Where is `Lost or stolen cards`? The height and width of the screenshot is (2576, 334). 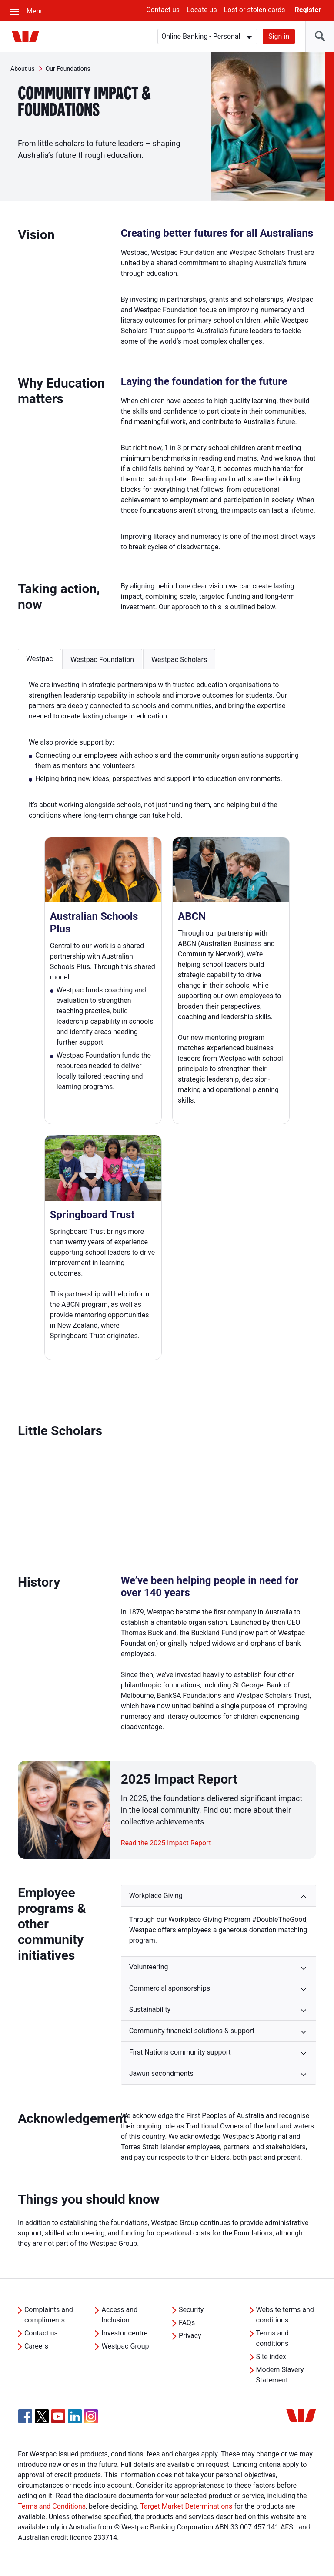 Lost or stolen cards is located at coordinates (254, 10).